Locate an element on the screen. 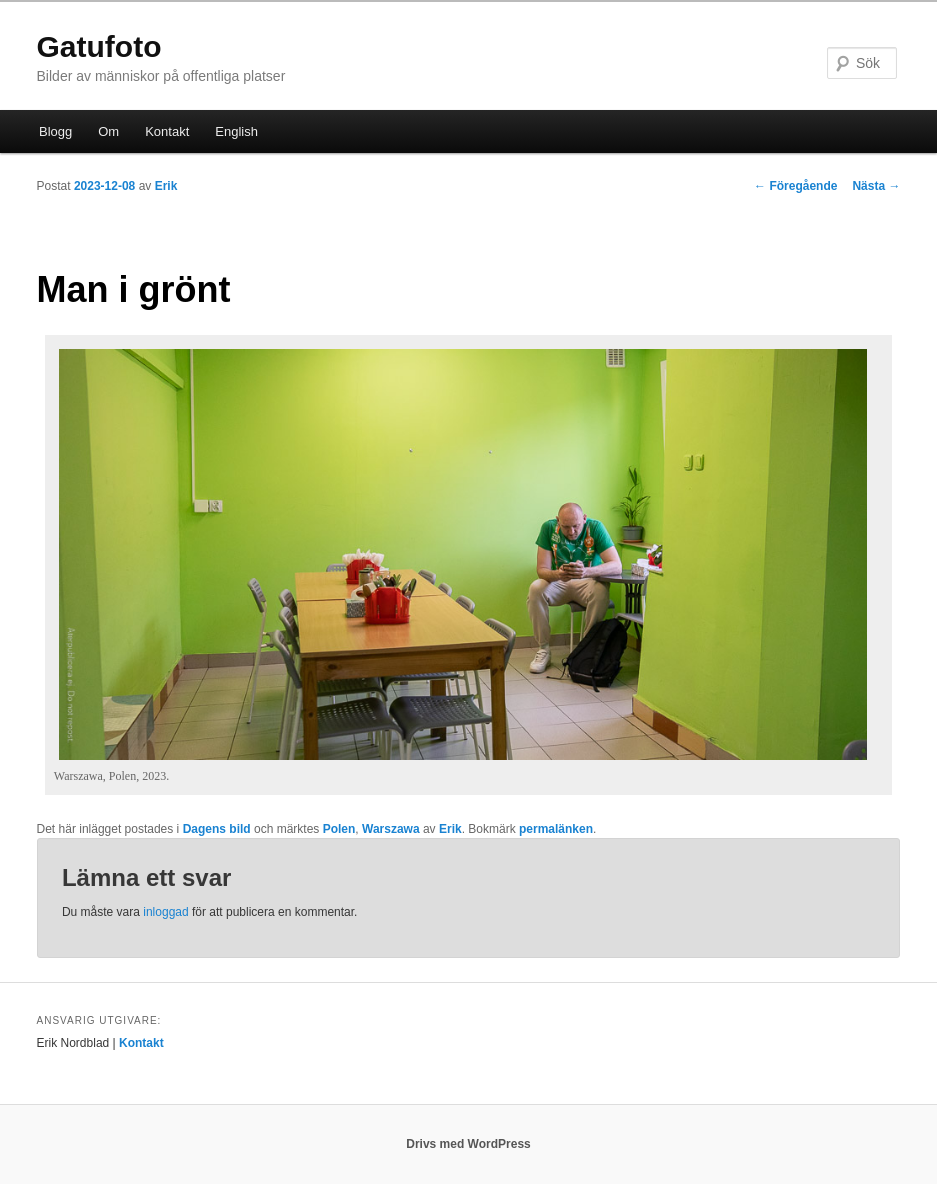 The width and height of the screenshot is (937, 1184). inloggad is located at coordinates (165, 912).